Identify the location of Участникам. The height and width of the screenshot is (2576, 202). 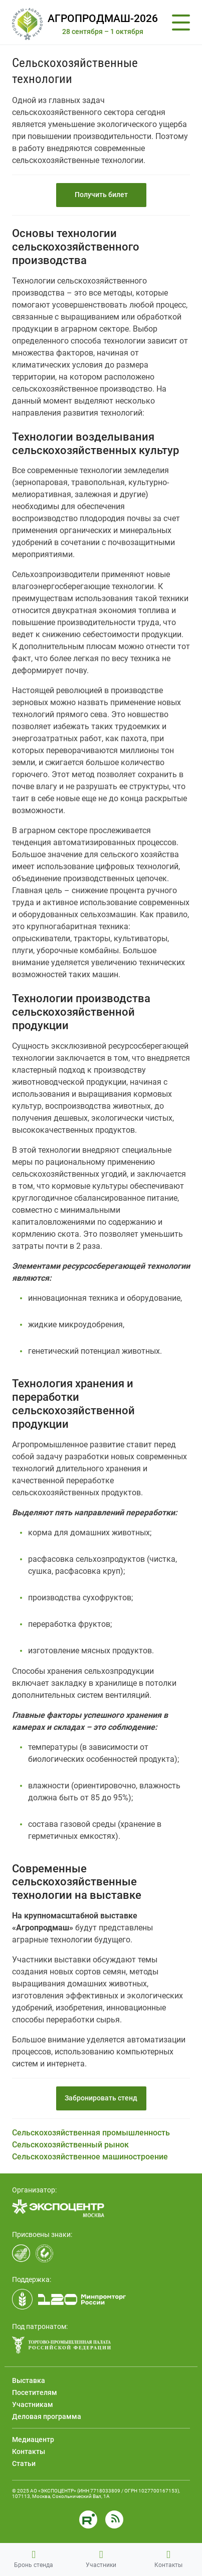
(32, 2404).